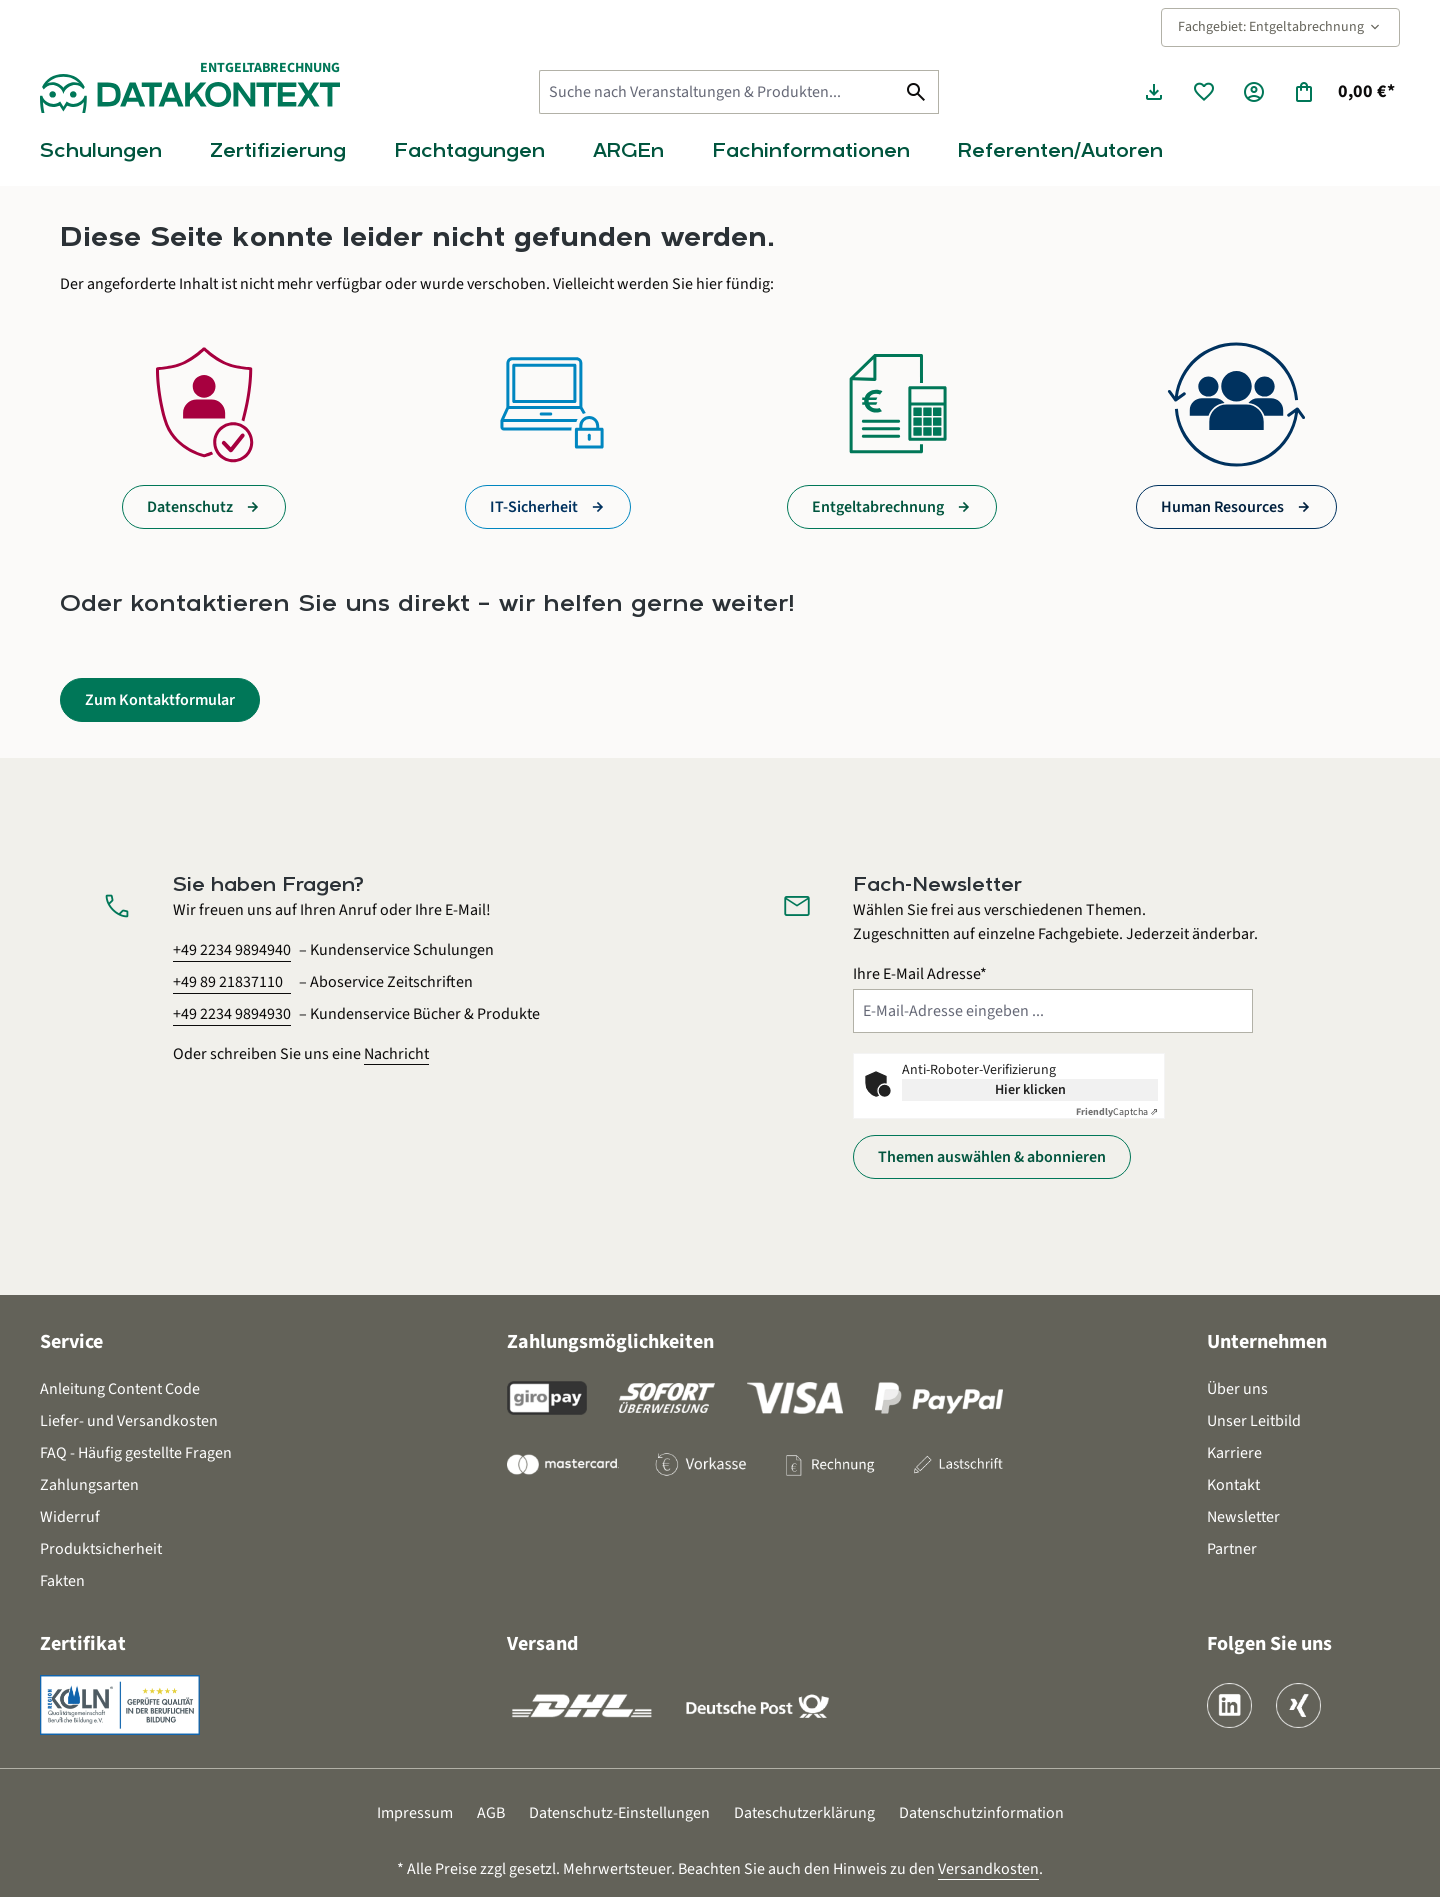 The image size is (1440, 1897). What do you see at coordinates (804, 1813) in the screenshot?
I see `Dateschutzerklärung` at bounding box center [804, 1813].